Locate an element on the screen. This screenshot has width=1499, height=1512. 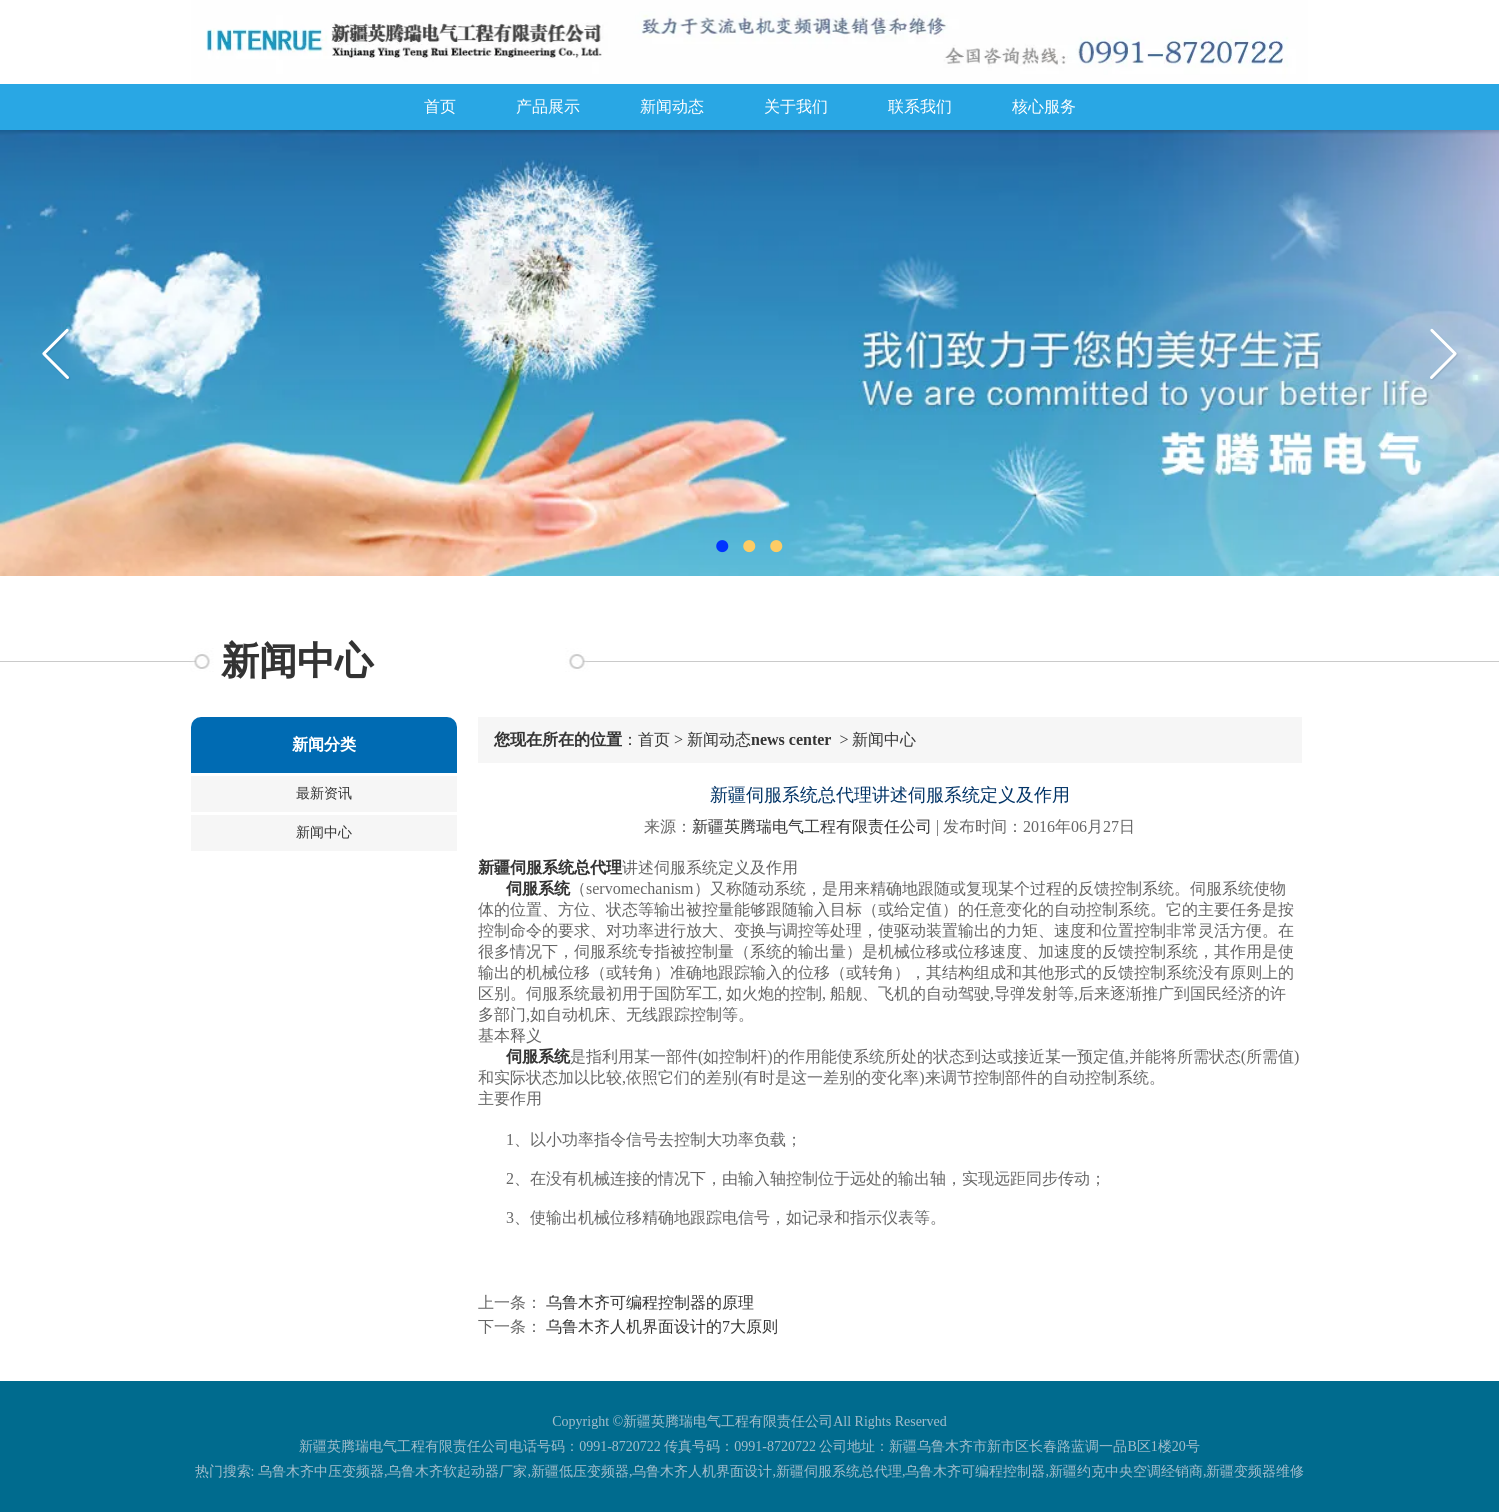
新闻中心 is located at coordinates (324, 832).